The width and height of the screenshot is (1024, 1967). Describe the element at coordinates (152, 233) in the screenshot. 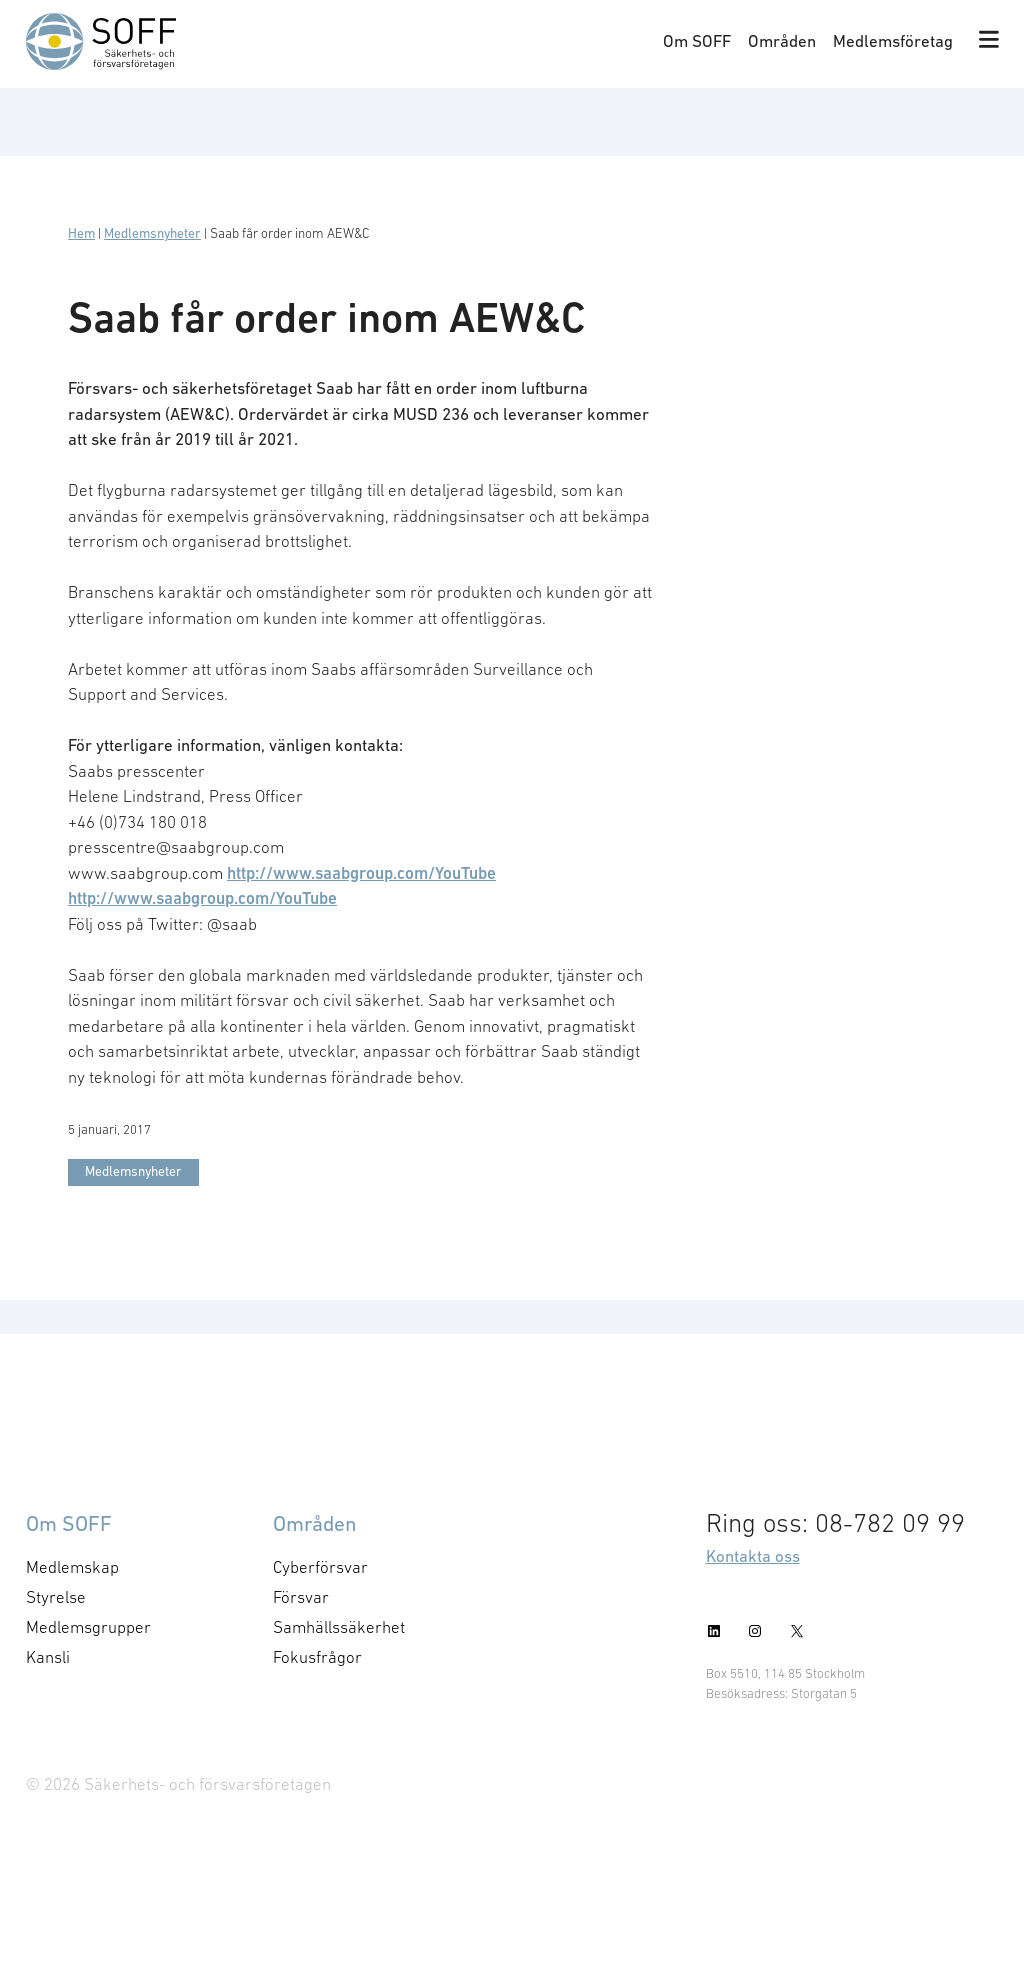

I see `Medlemsnyheter` at that location.